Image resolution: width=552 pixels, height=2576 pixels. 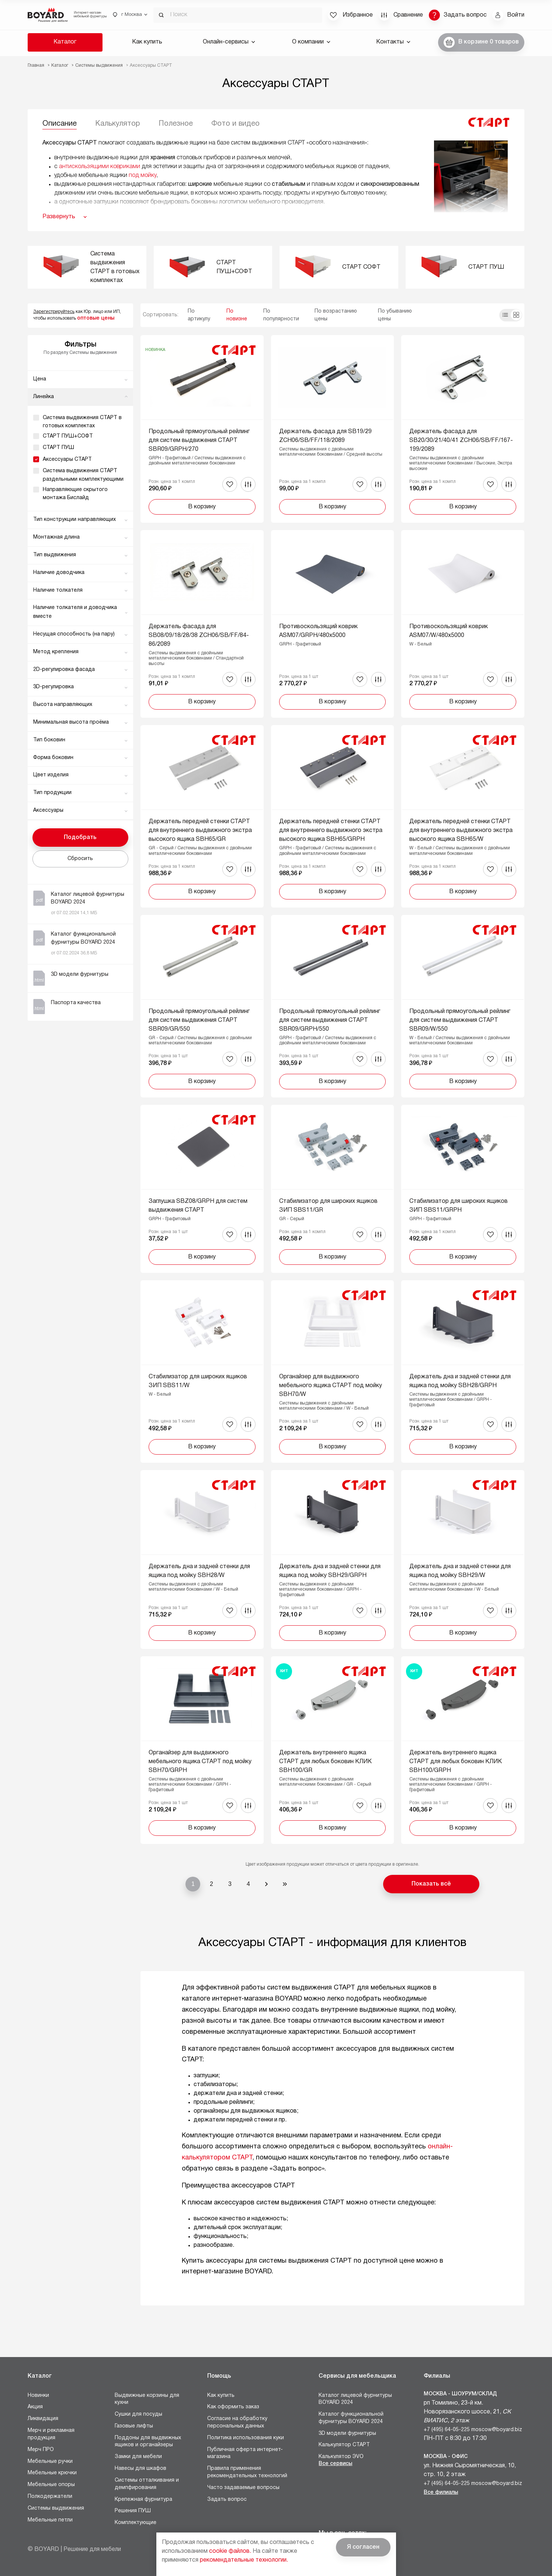 I want to click on Описание, so click(x=59, y=124).